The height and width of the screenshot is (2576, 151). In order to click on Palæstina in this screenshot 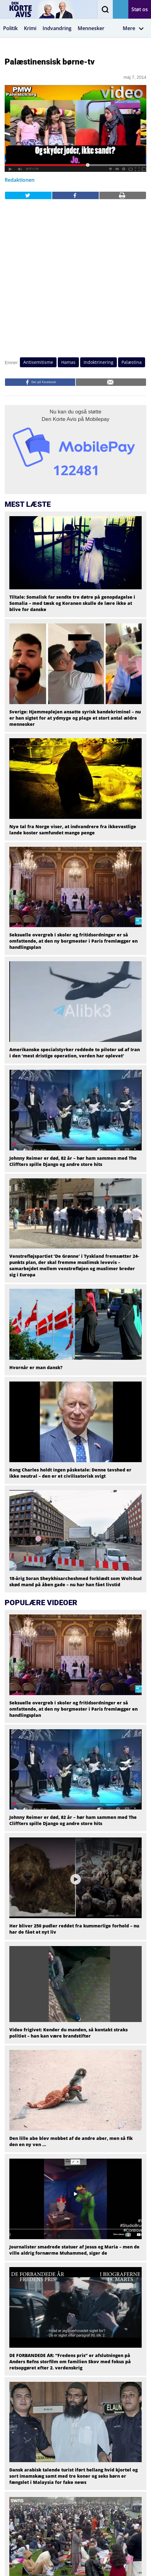, I will do `click(131, 362)`.